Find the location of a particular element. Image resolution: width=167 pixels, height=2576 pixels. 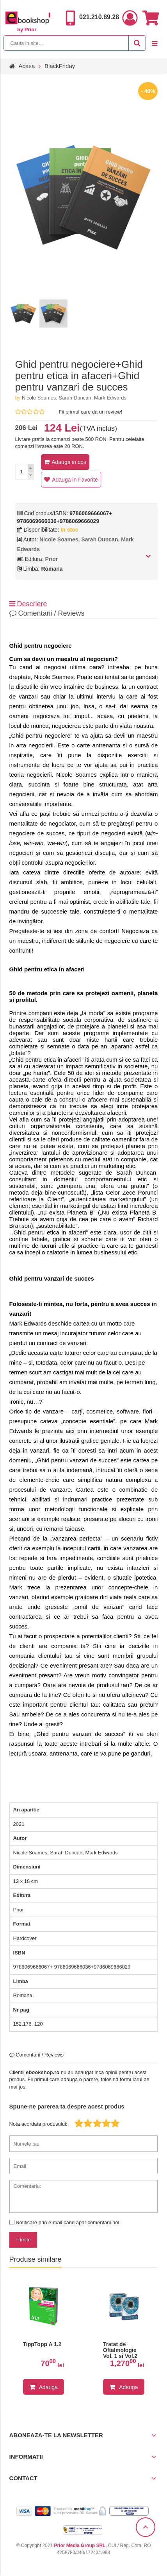

Trimite is located at coordinates (23, 2240).